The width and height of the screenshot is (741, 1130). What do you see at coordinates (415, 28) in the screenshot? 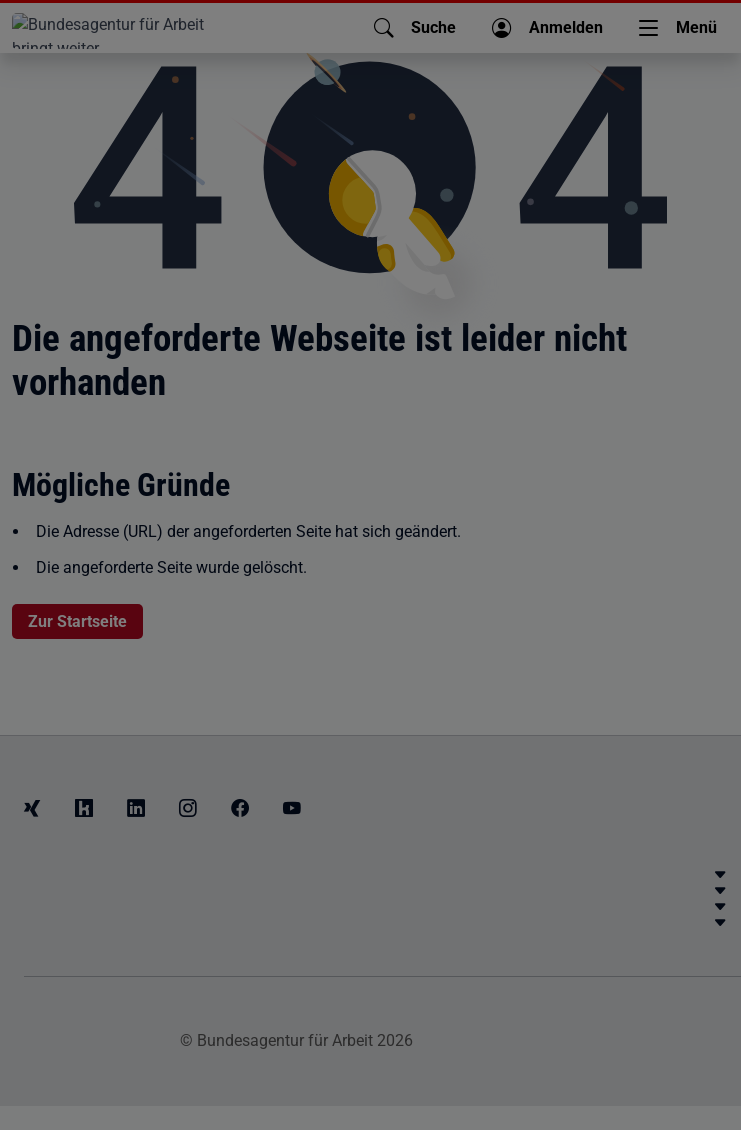
I see `[button]` at bounding box center [415, 28].